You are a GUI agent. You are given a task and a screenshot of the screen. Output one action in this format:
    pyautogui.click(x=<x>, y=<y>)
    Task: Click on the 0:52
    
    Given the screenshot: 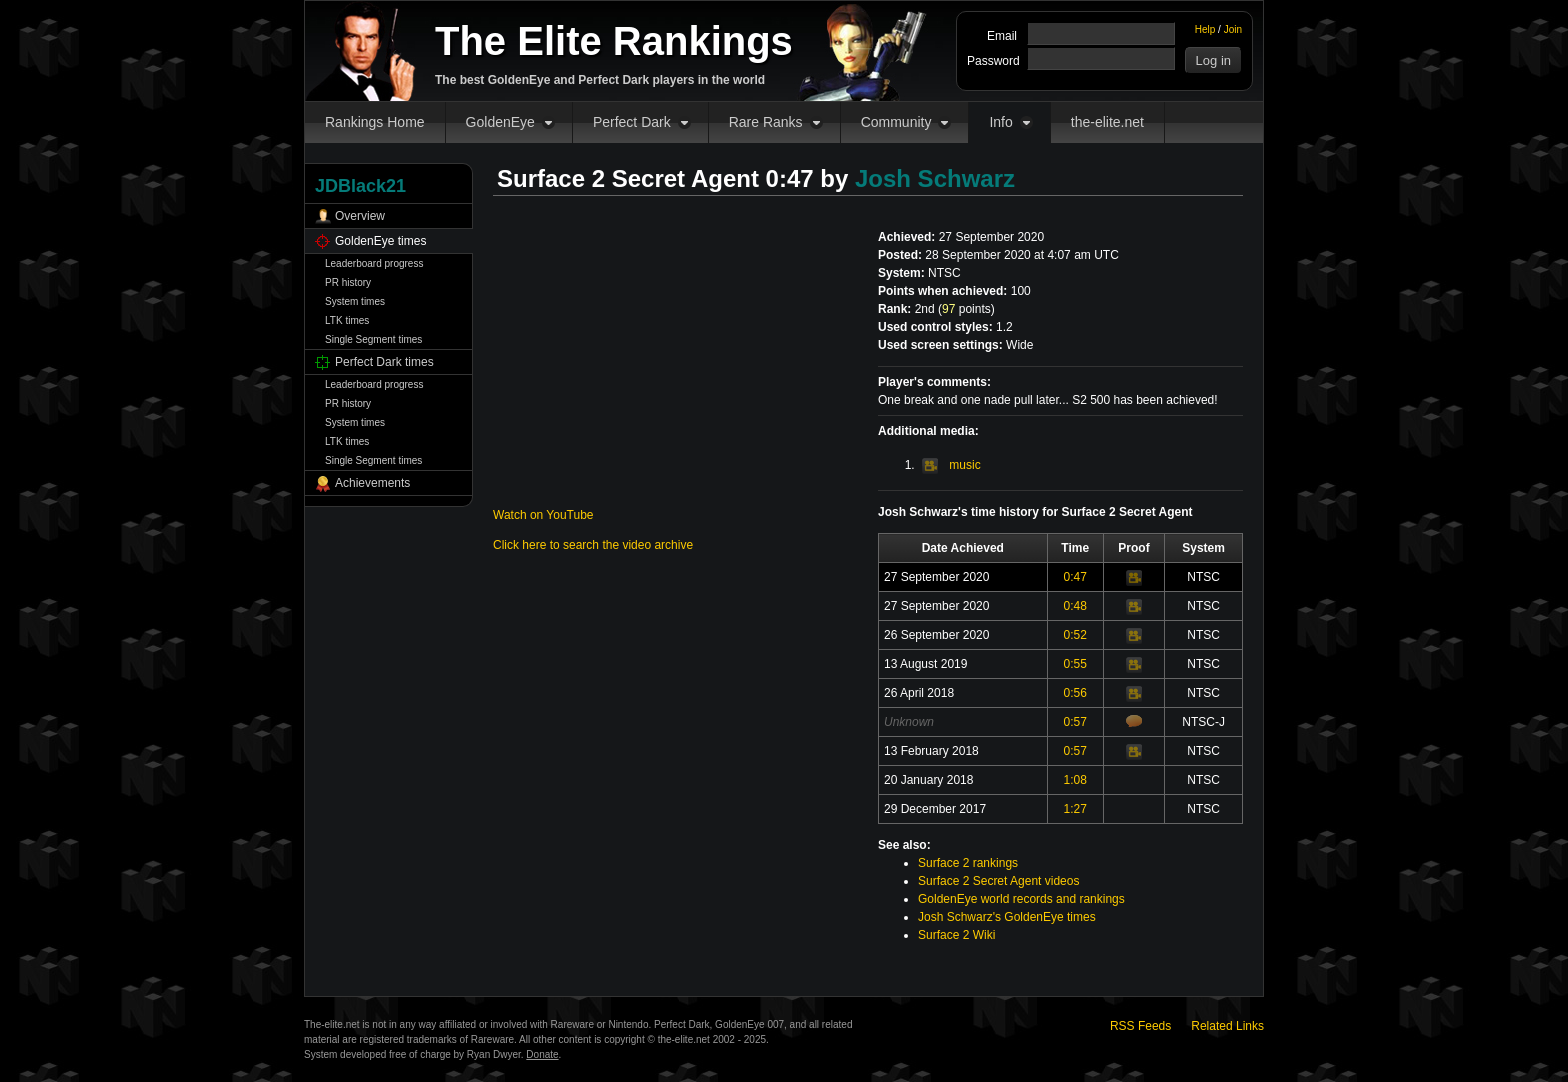 What is the action you would take?
    pyautogui.click(x=1075, y=635)
    